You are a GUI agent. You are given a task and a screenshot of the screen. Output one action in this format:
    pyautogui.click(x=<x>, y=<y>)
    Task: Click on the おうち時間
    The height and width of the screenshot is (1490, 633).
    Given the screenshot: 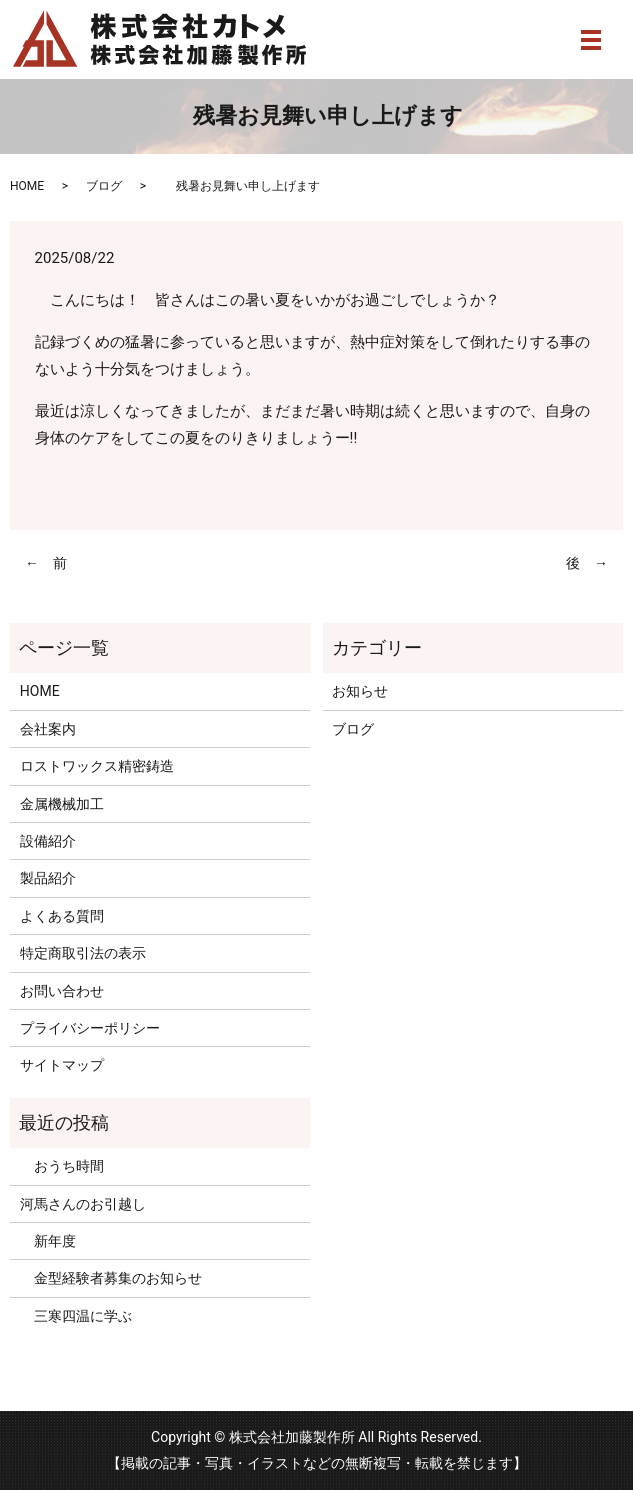 What is the action you would take?
    pyautogui.click(x=62, y=1166)
    